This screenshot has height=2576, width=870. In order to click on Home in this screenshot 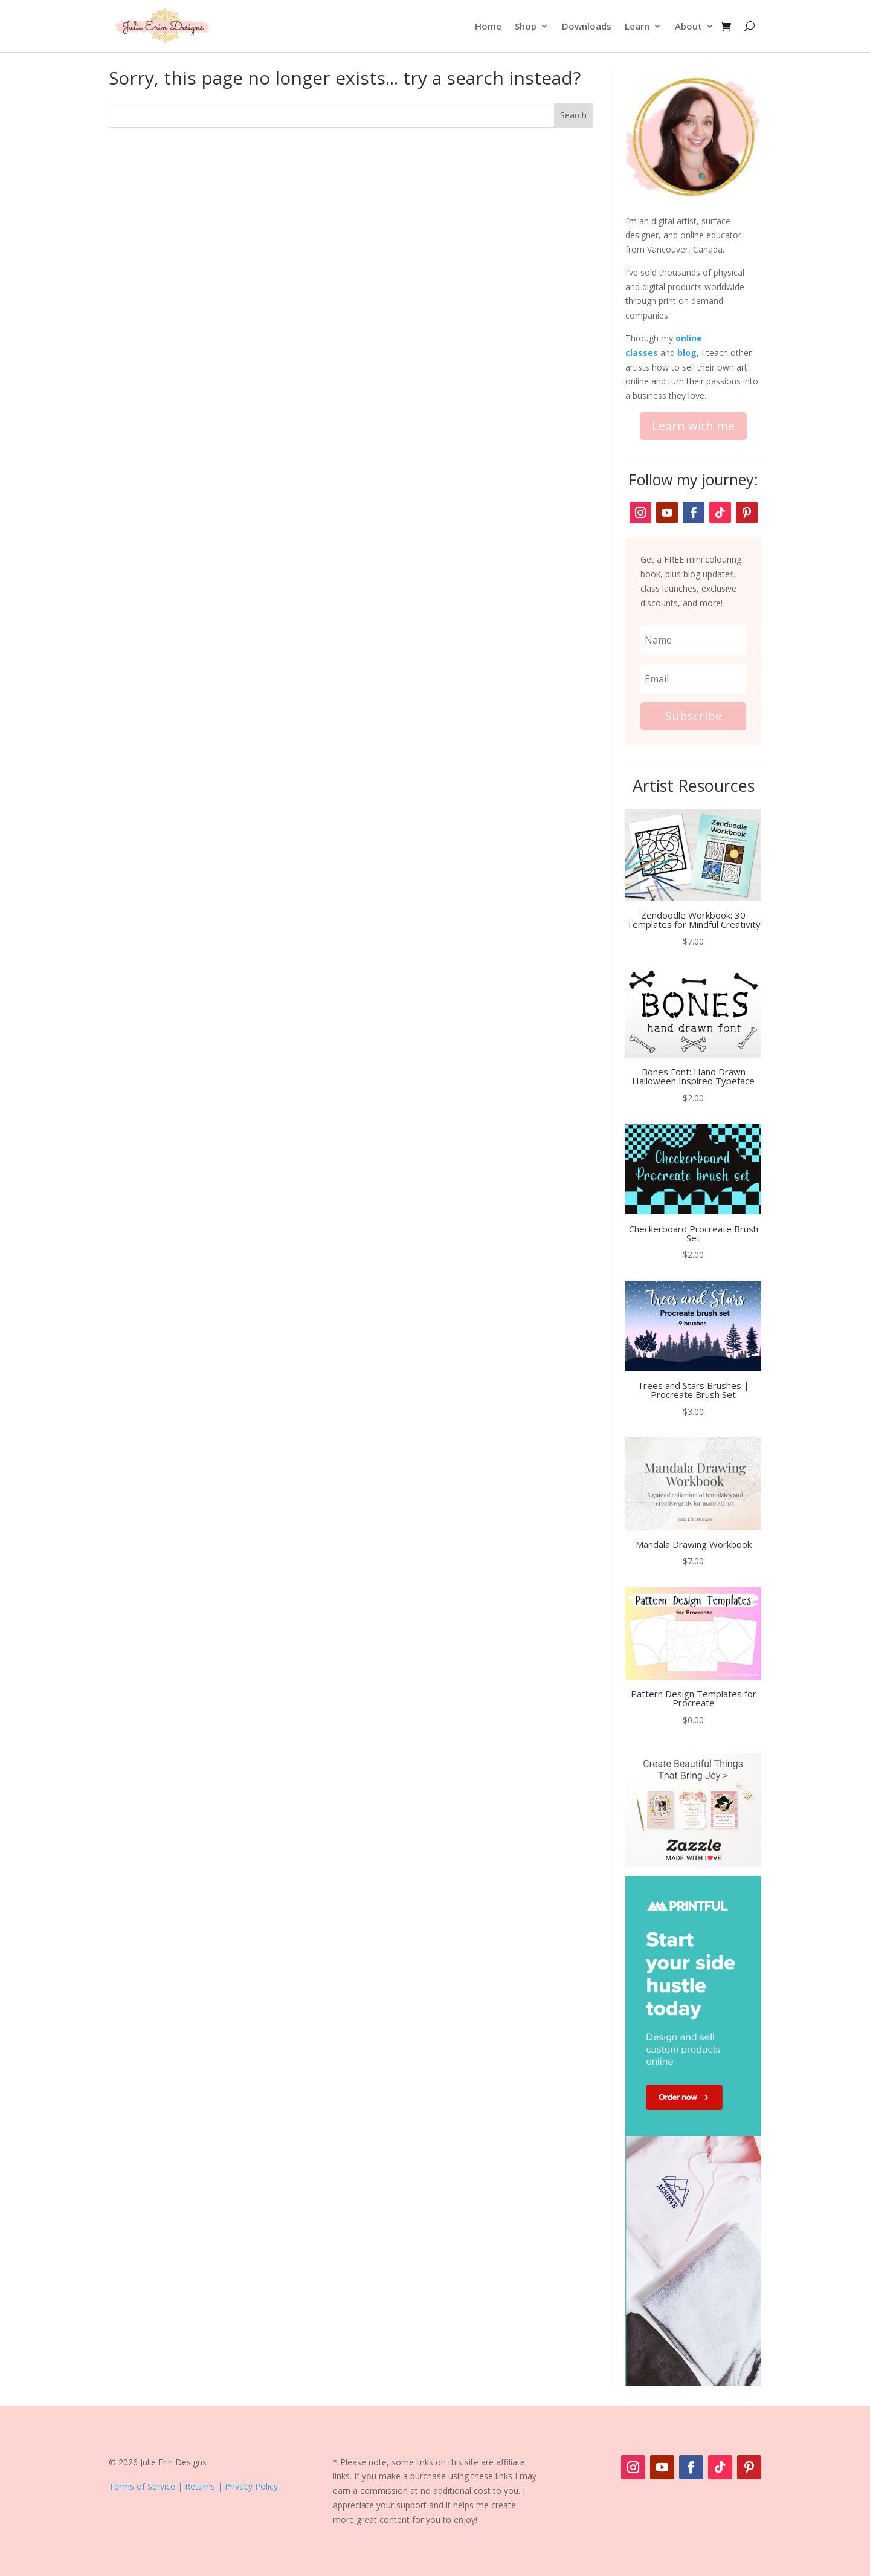, I will do `click(488, 26)`.